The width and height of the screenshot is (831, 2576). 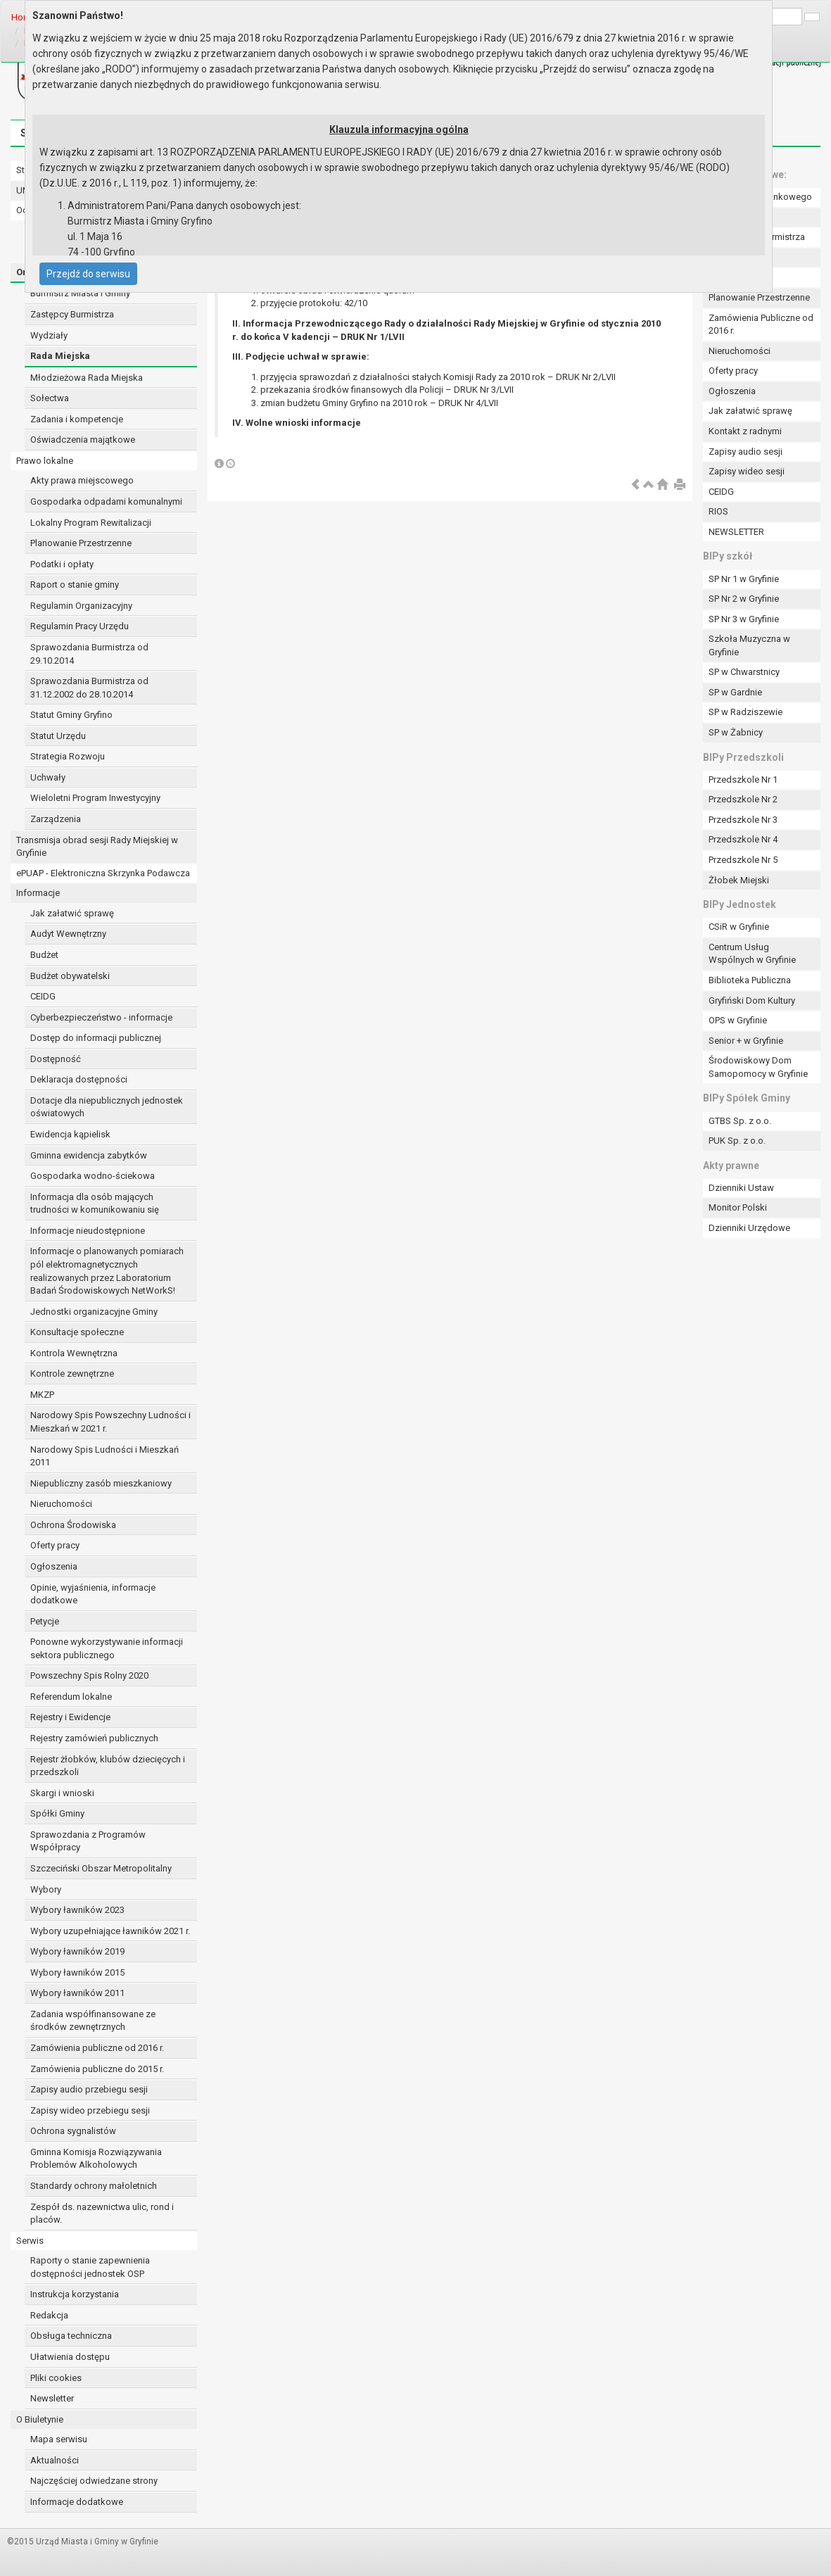 I want to click on Ogłoszenia, so click(x=53, y=1566).